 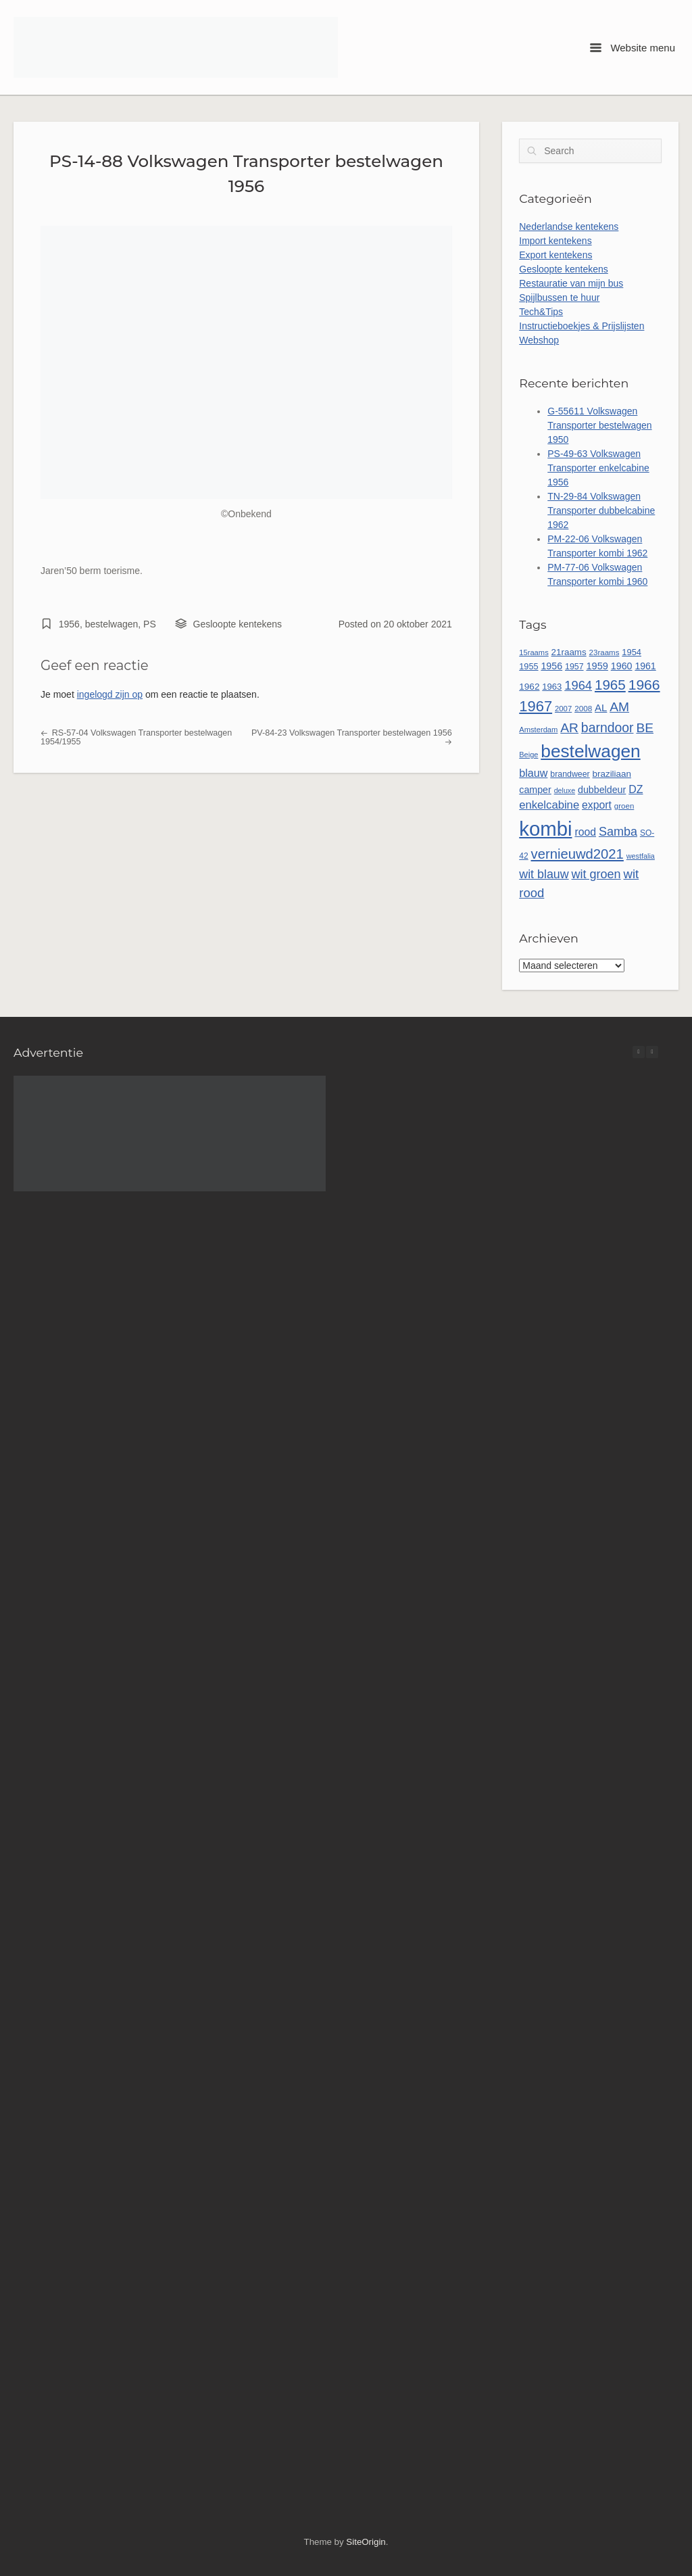 I want to click on dubbeldeur [dubbeldeur (66 items)], so click(x=602, y=789).